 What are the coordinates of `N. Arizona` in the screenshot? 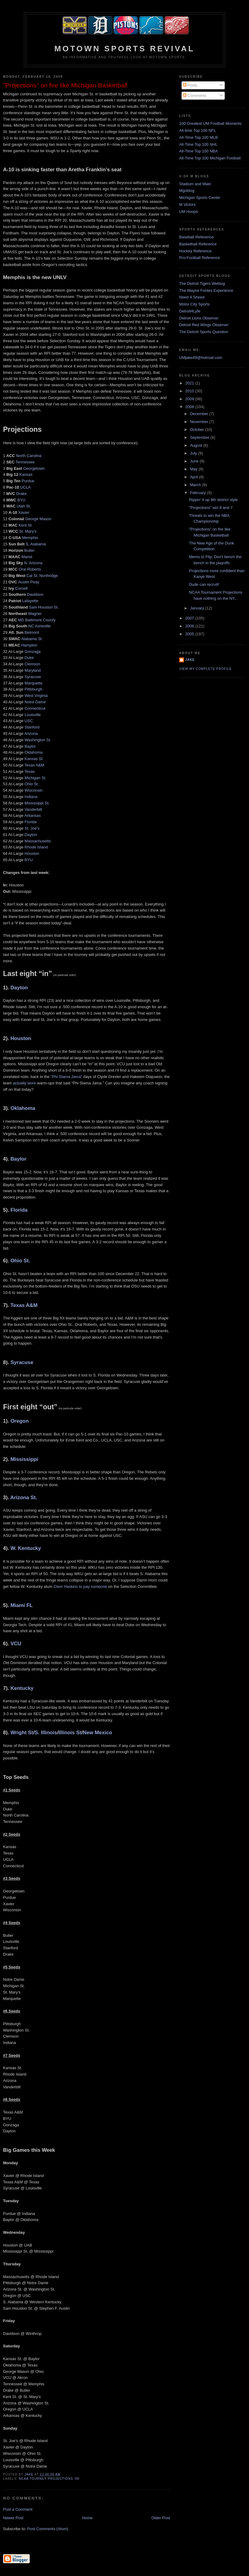 It's located at (33, 563).